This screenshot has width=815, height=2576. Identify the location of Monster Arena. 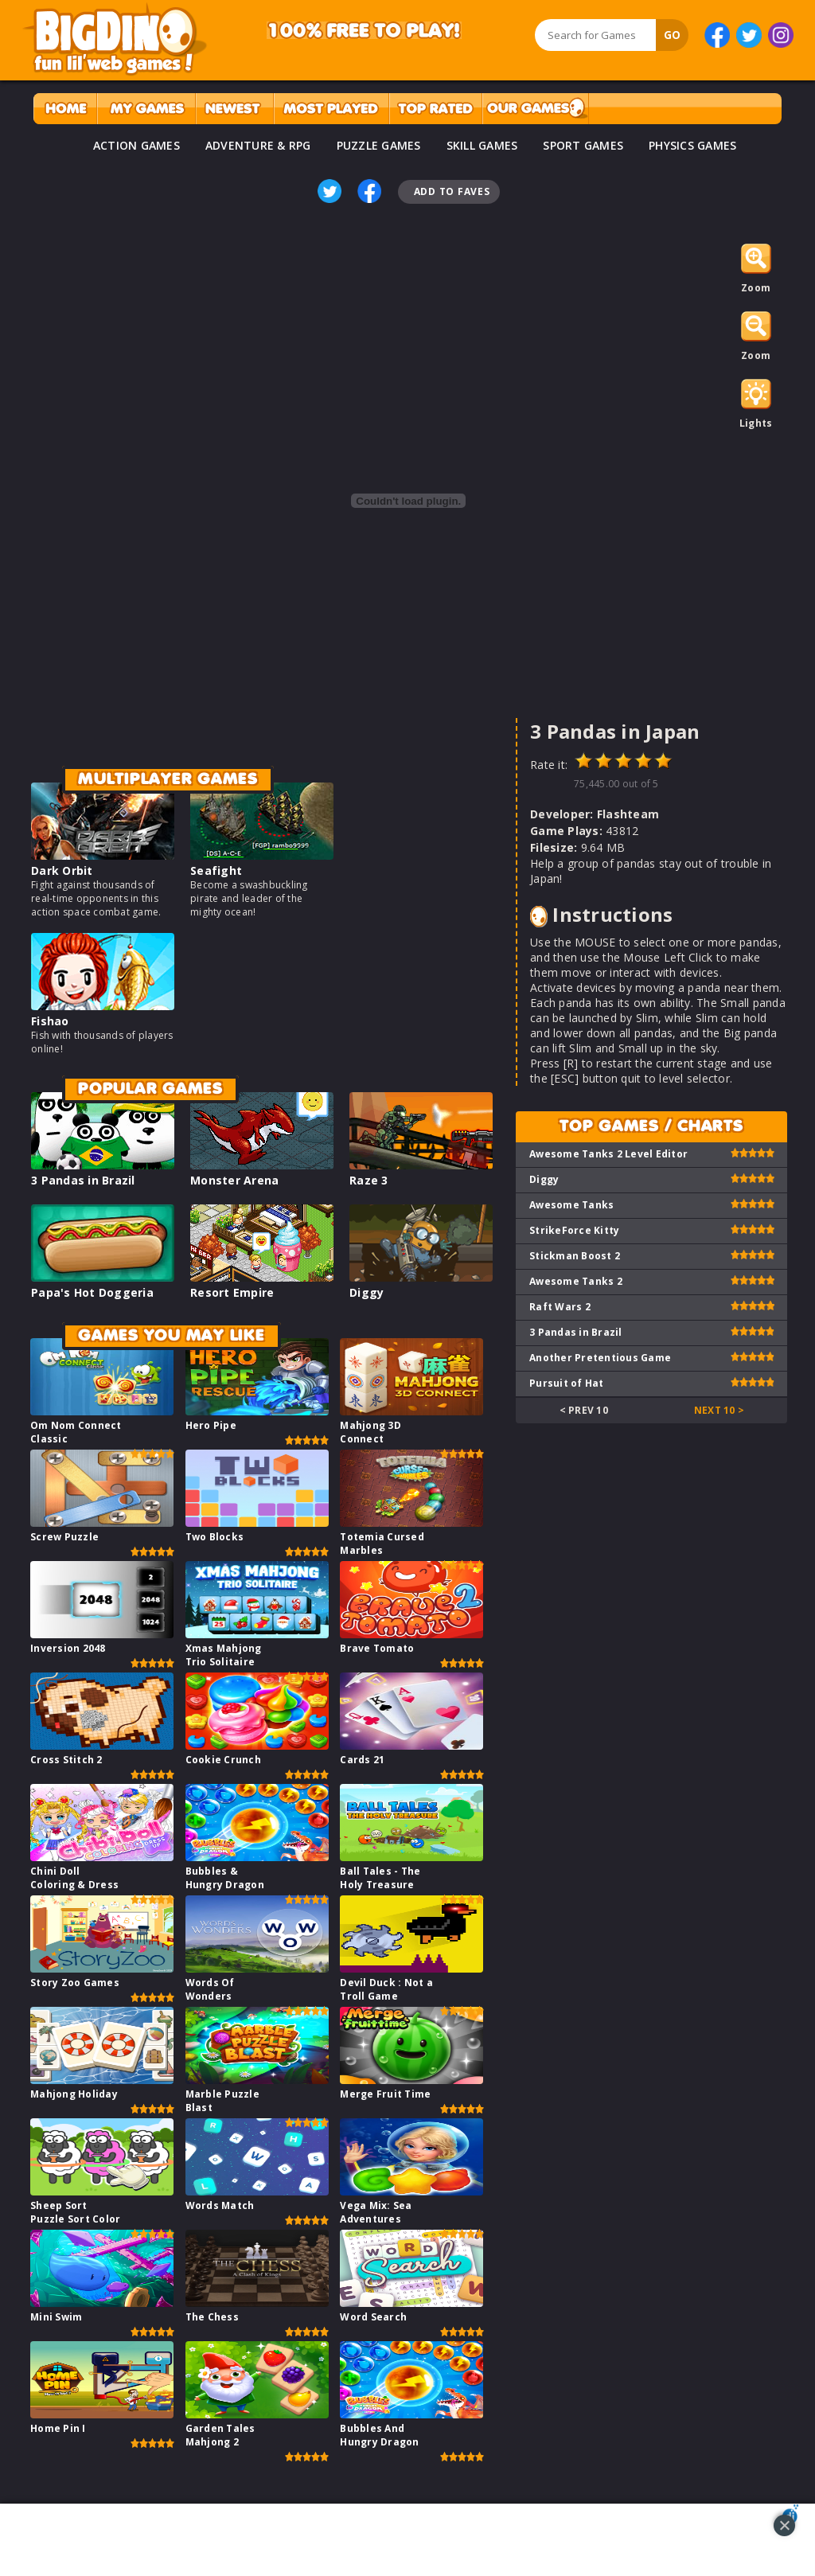
(234, 1180).